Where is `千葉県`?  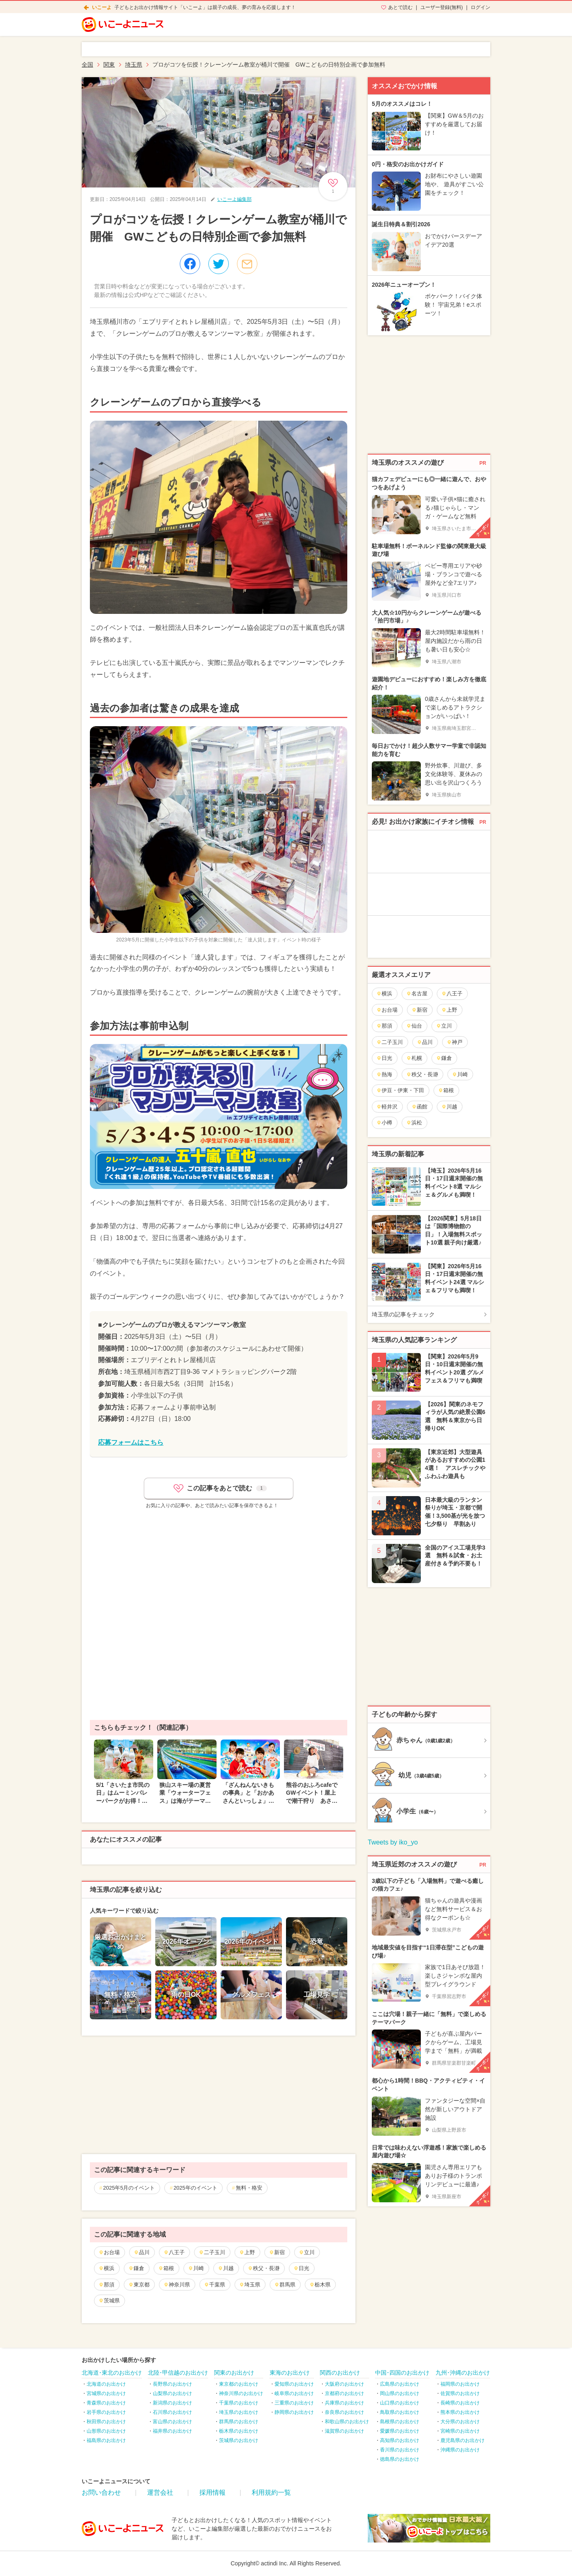 千葉県 is located at coordinates (214, 2285).